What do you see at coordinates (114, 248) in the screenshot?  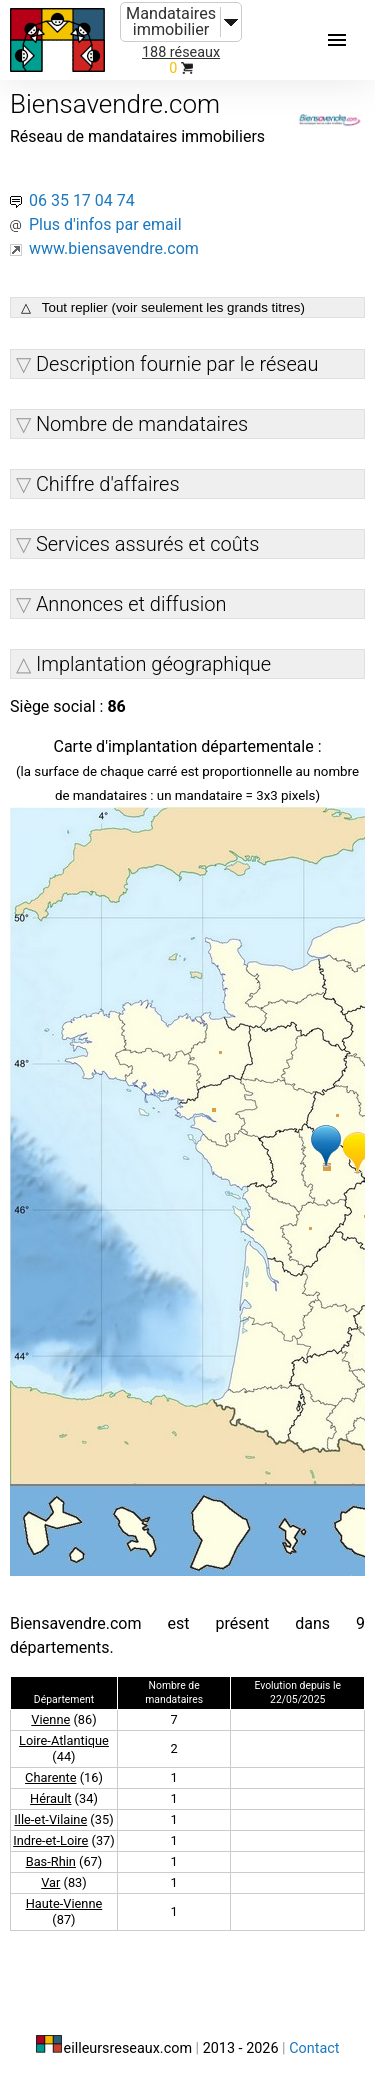 I see `www.biensavendre.com` at bounding box center [114, 248].